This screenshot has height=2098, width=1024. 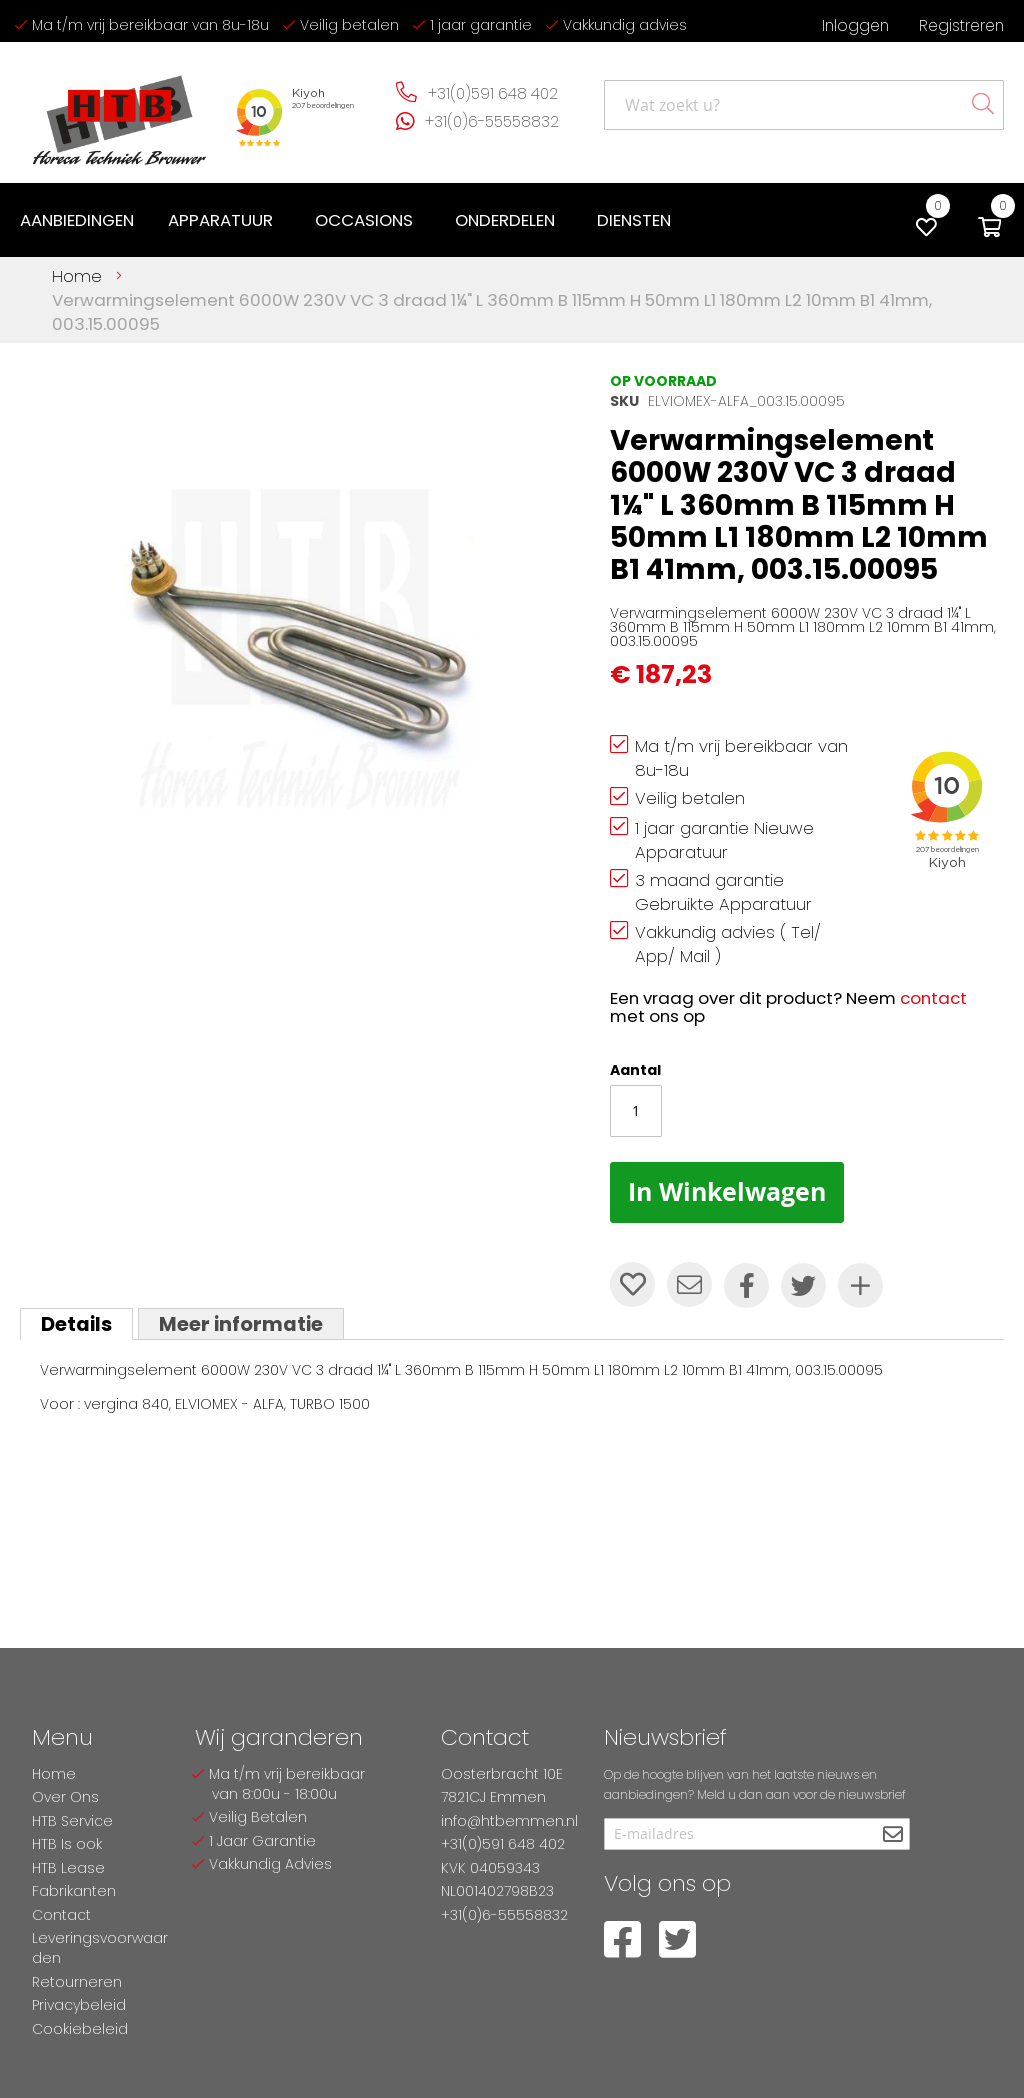 I want to click on Retourneren, so click(x=77, y=1982).